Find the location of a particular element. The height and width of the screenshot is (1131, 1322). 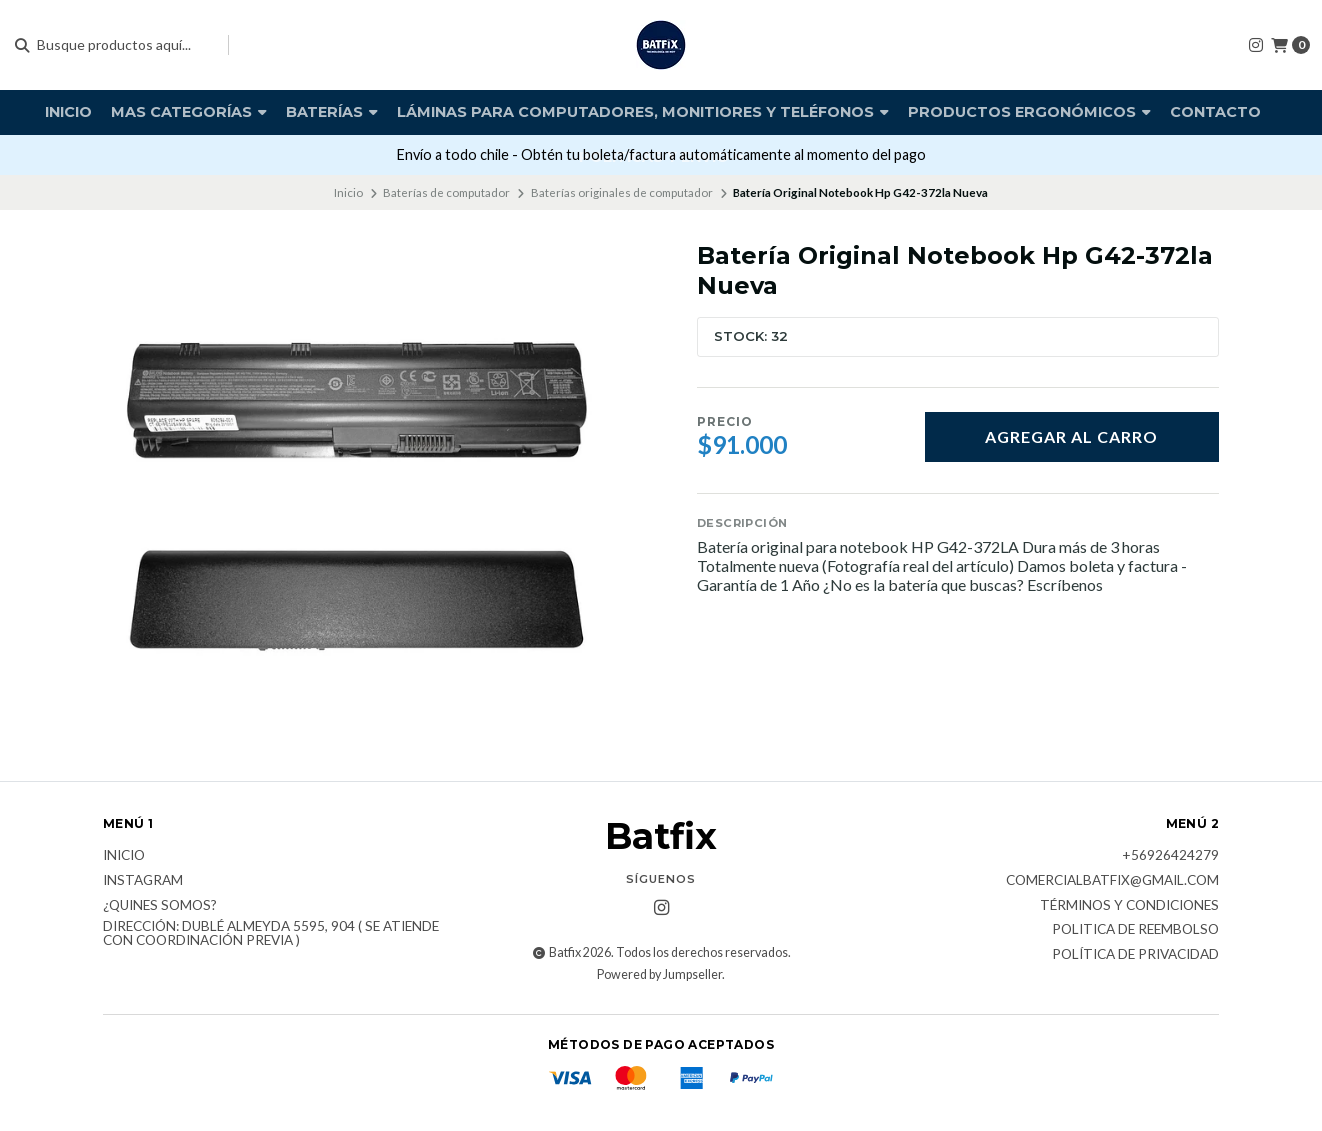

Productos Ergonómicos is located at coordinates (1029, 112).